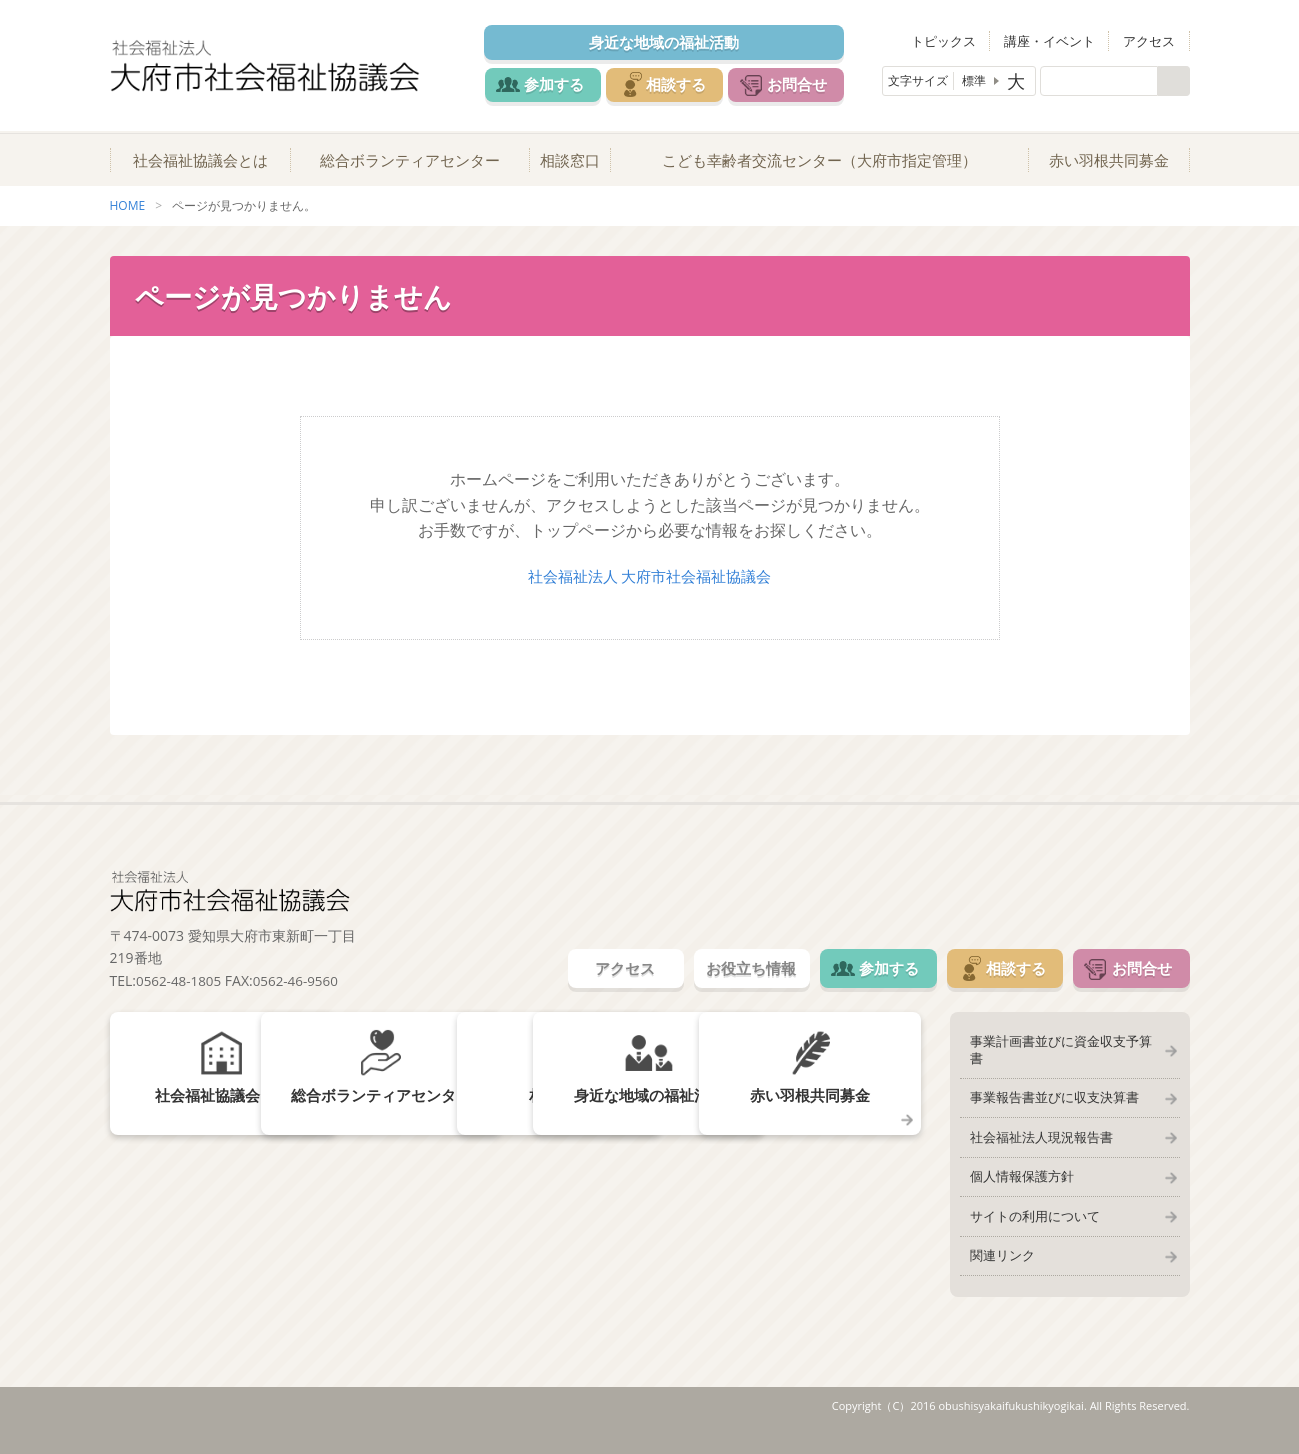  Describe the element at coordinates (1062, 1056) in the screenshot. I see `事業計画書並びに資金収支予算書` at that location.